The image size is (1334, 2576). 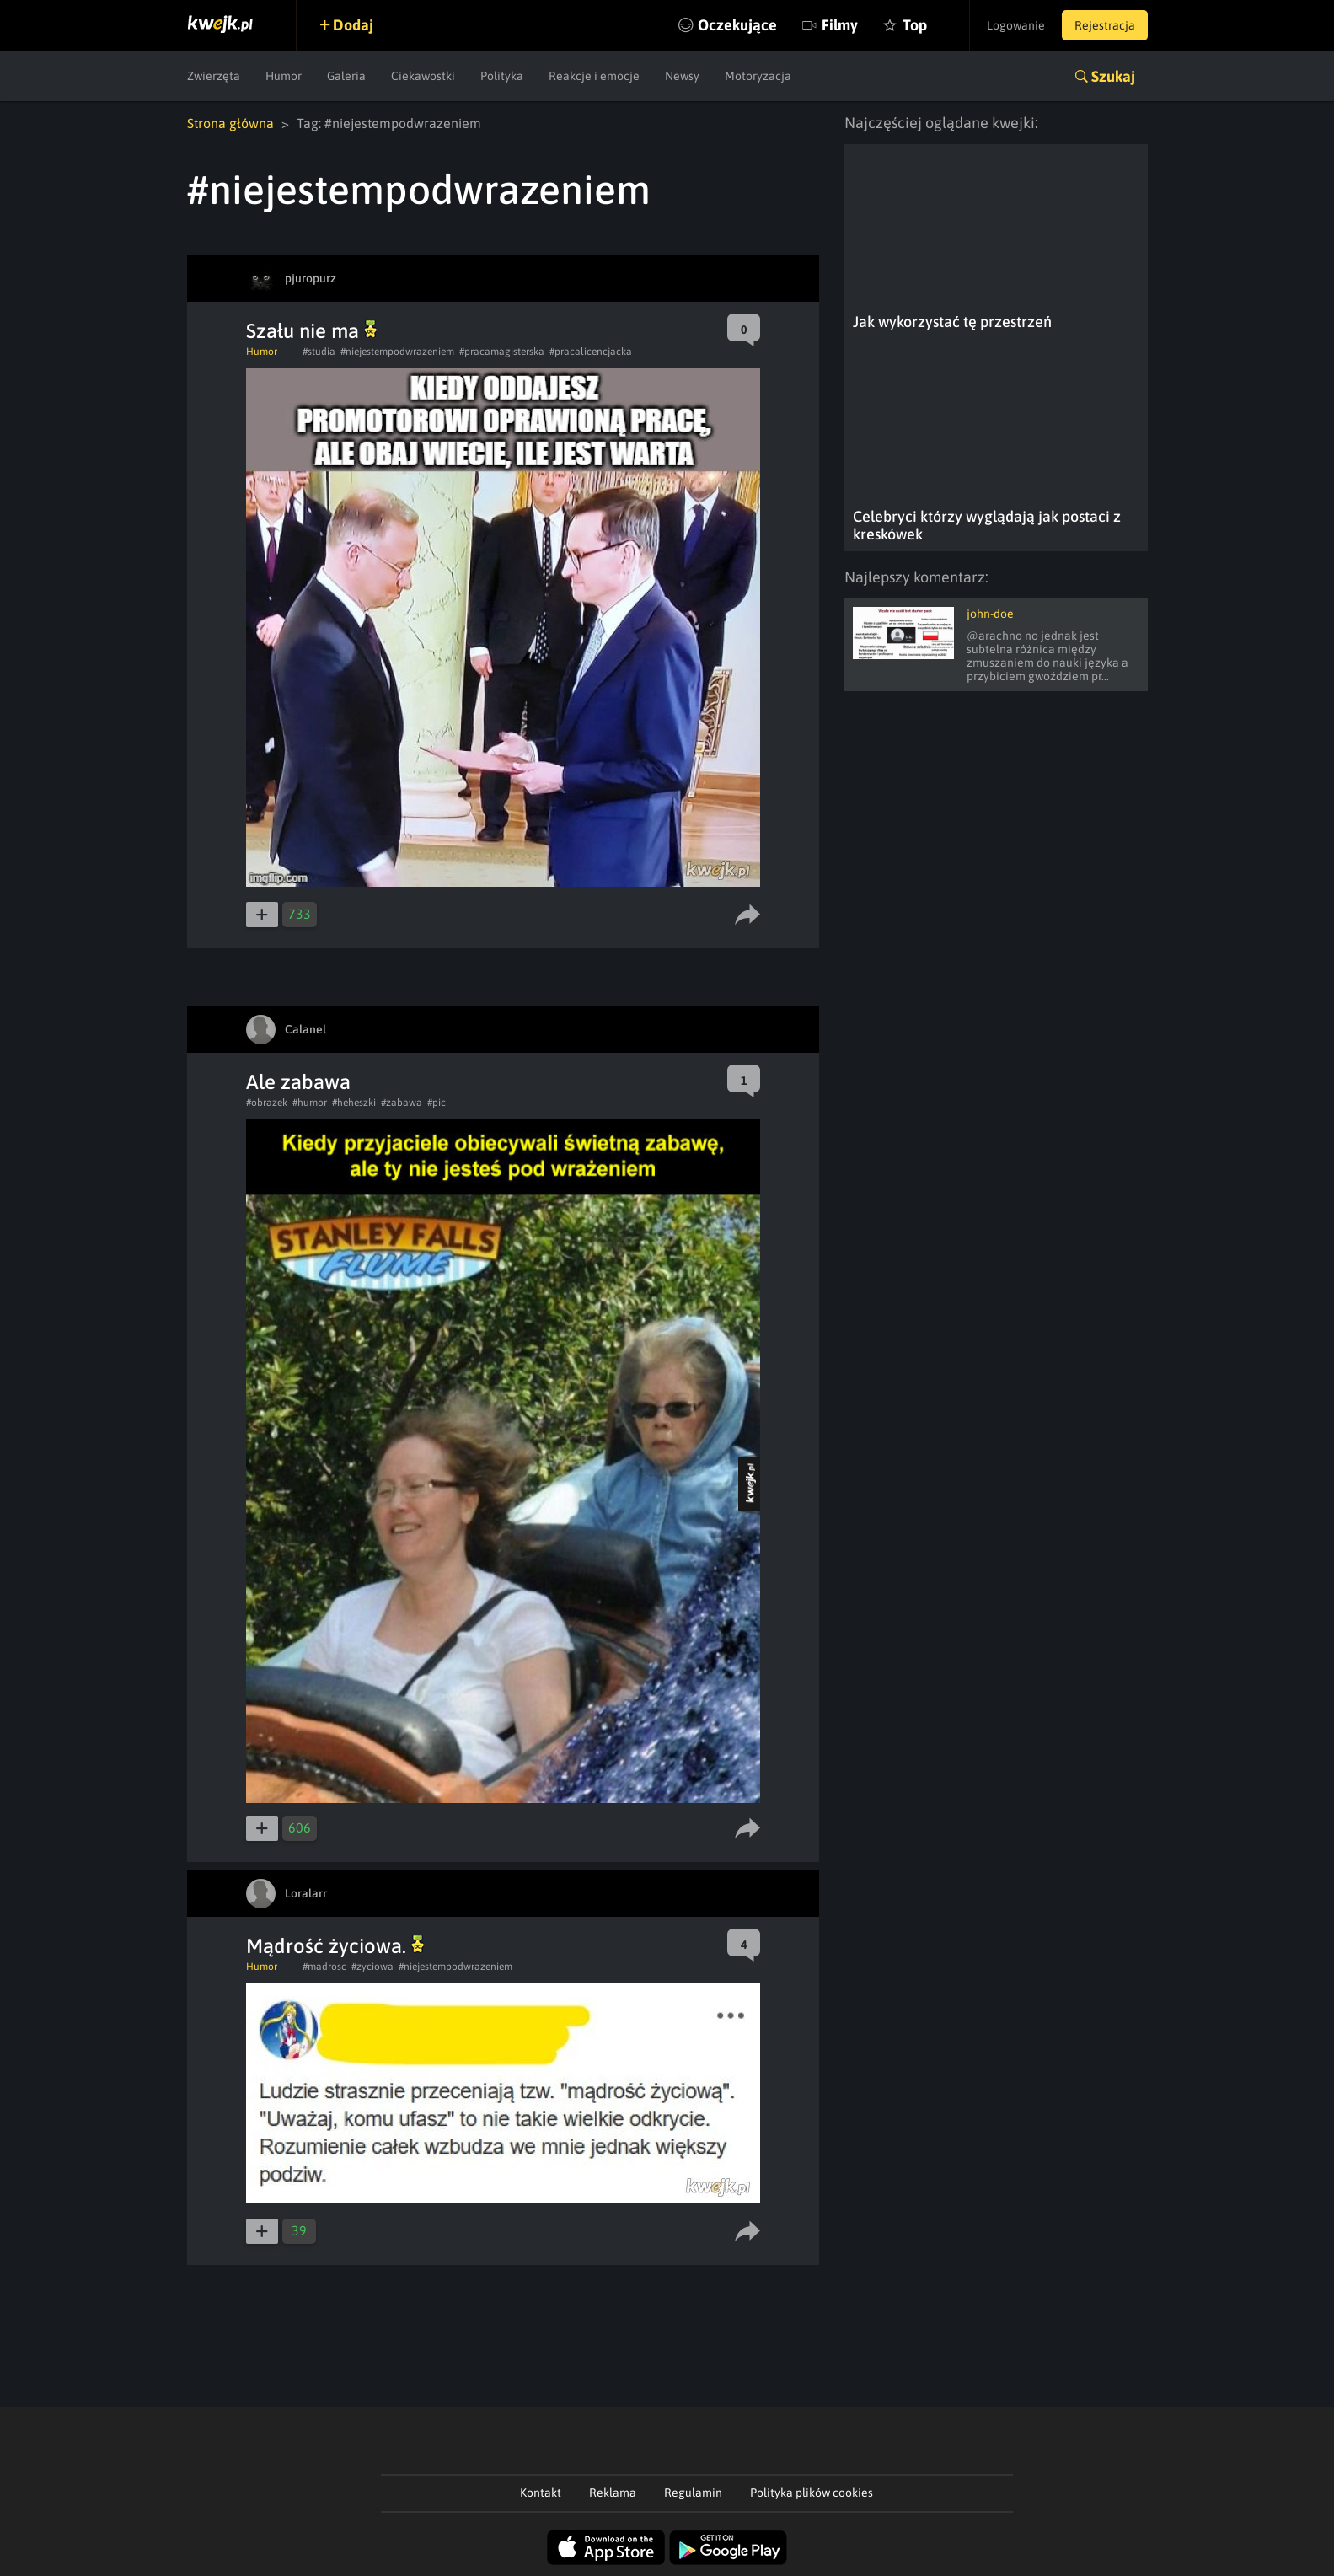 I want to click on Top, so click(x=915, y=25).